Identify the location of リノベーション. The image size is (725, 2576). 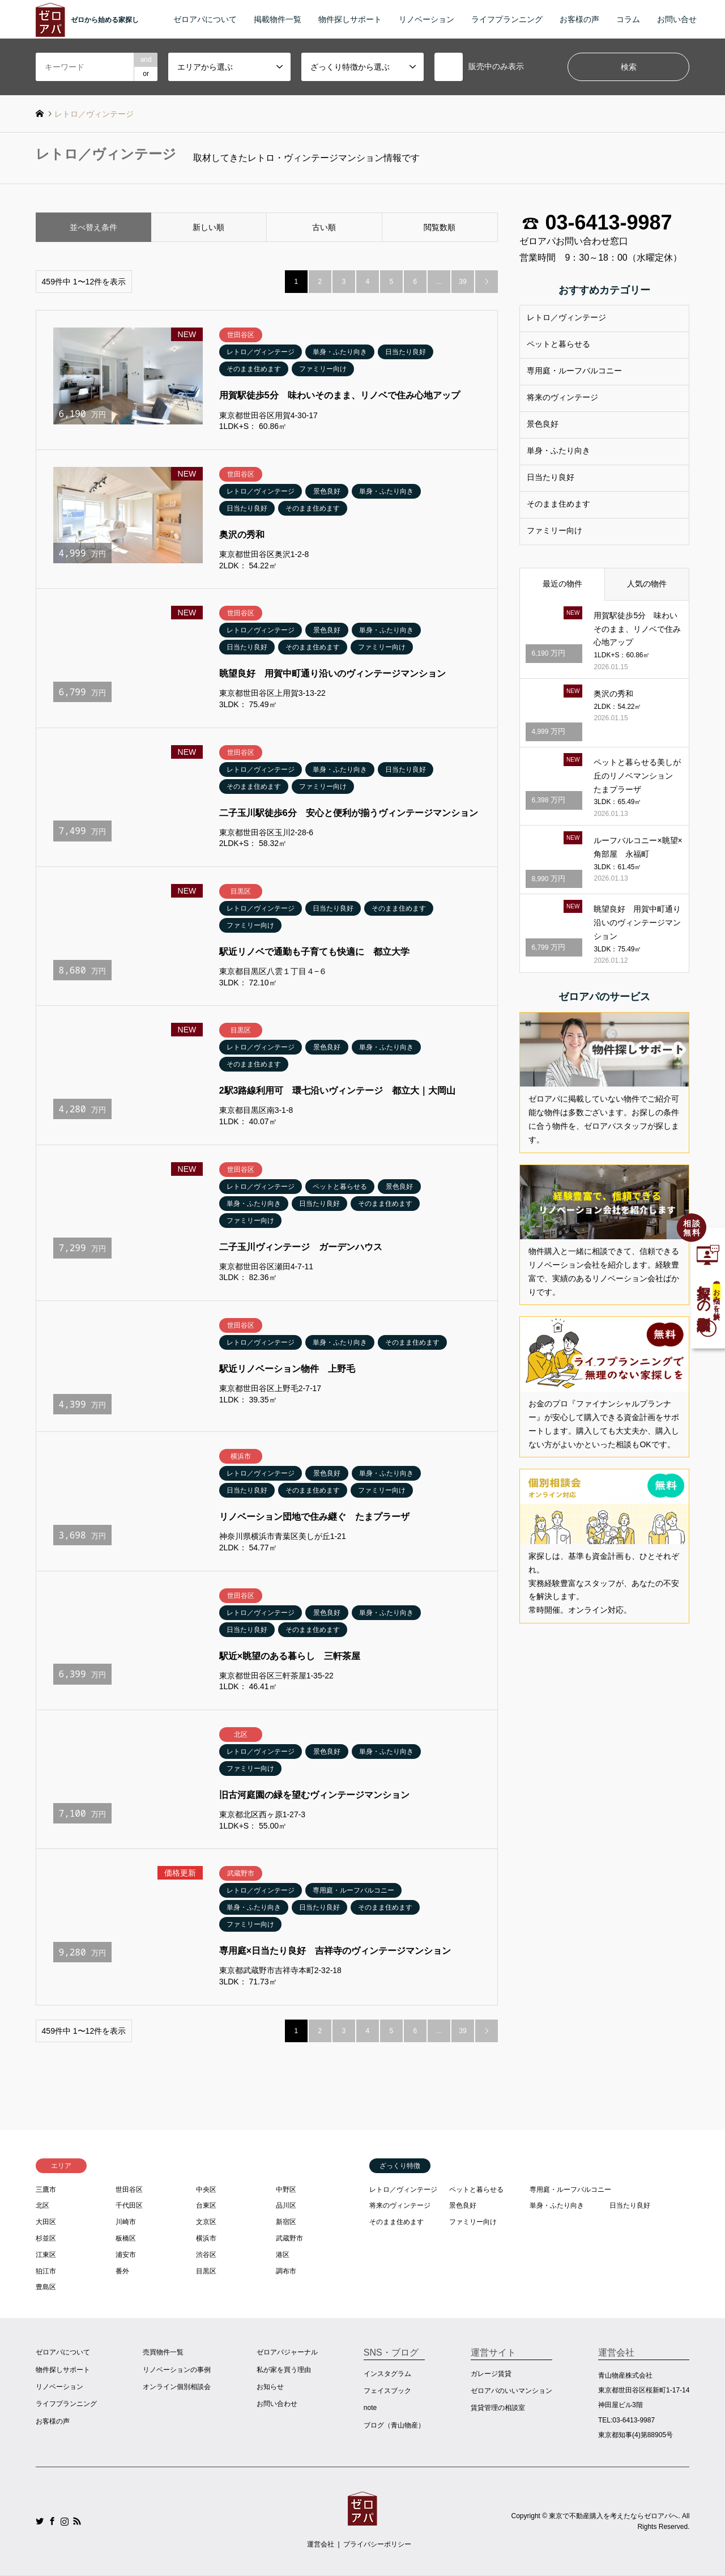
(426, 19).